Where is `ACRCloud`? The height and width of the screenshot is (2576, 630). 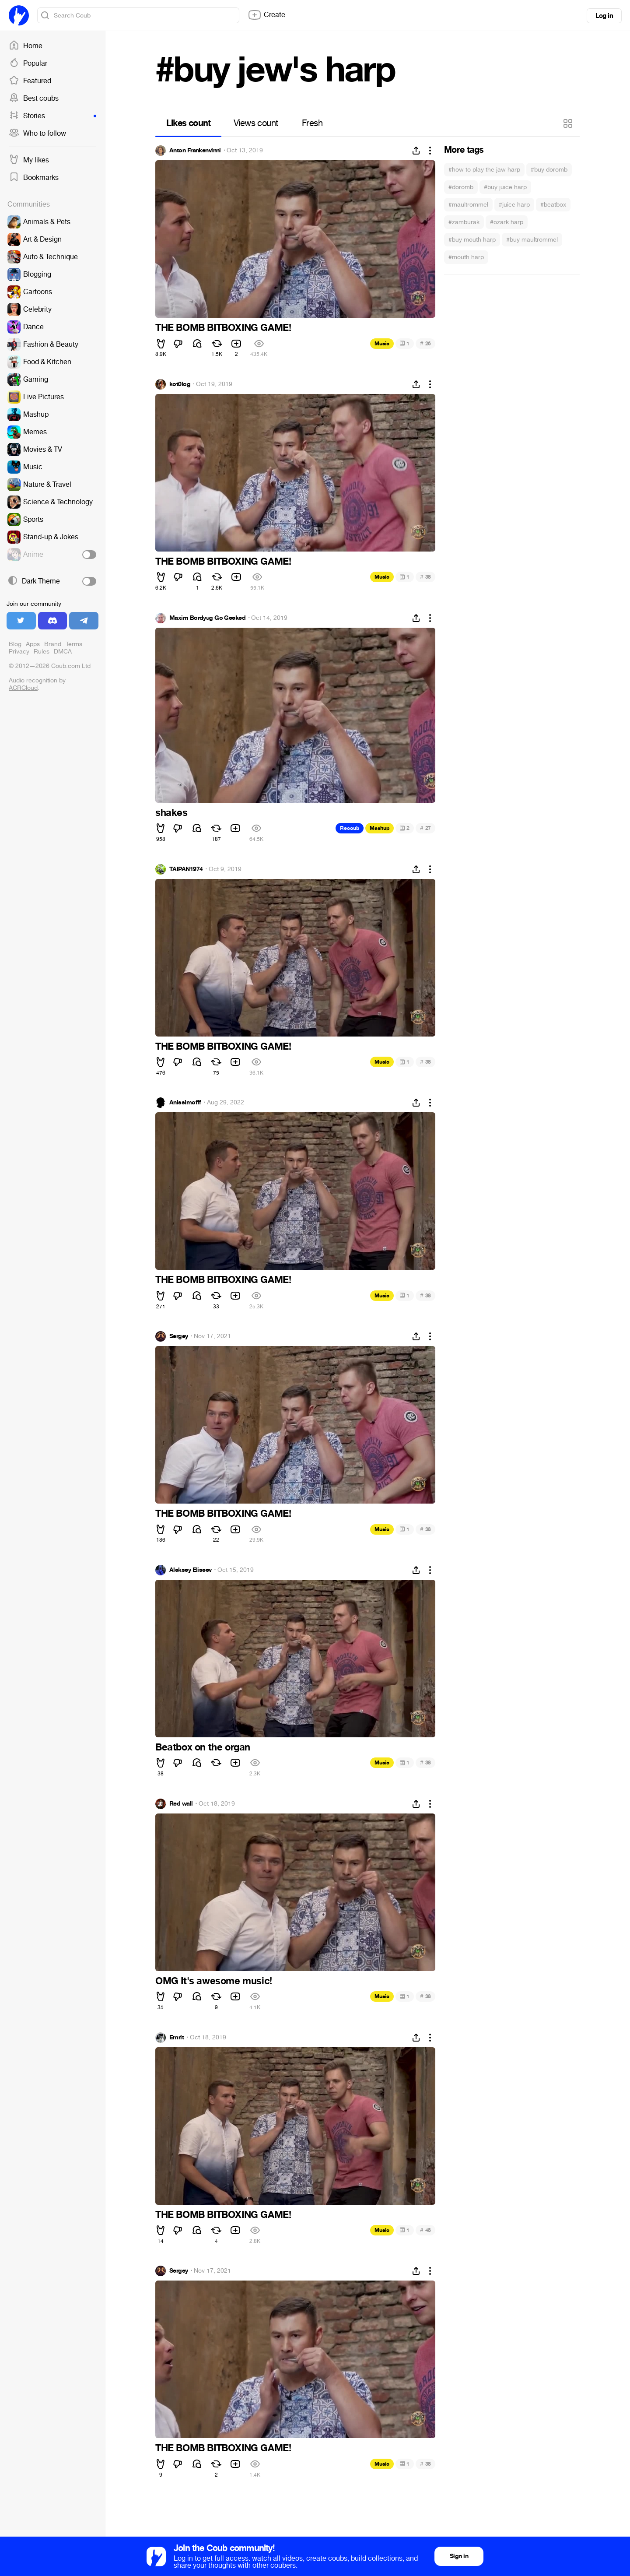 ACRCloud is located at coordinates (23, 688).